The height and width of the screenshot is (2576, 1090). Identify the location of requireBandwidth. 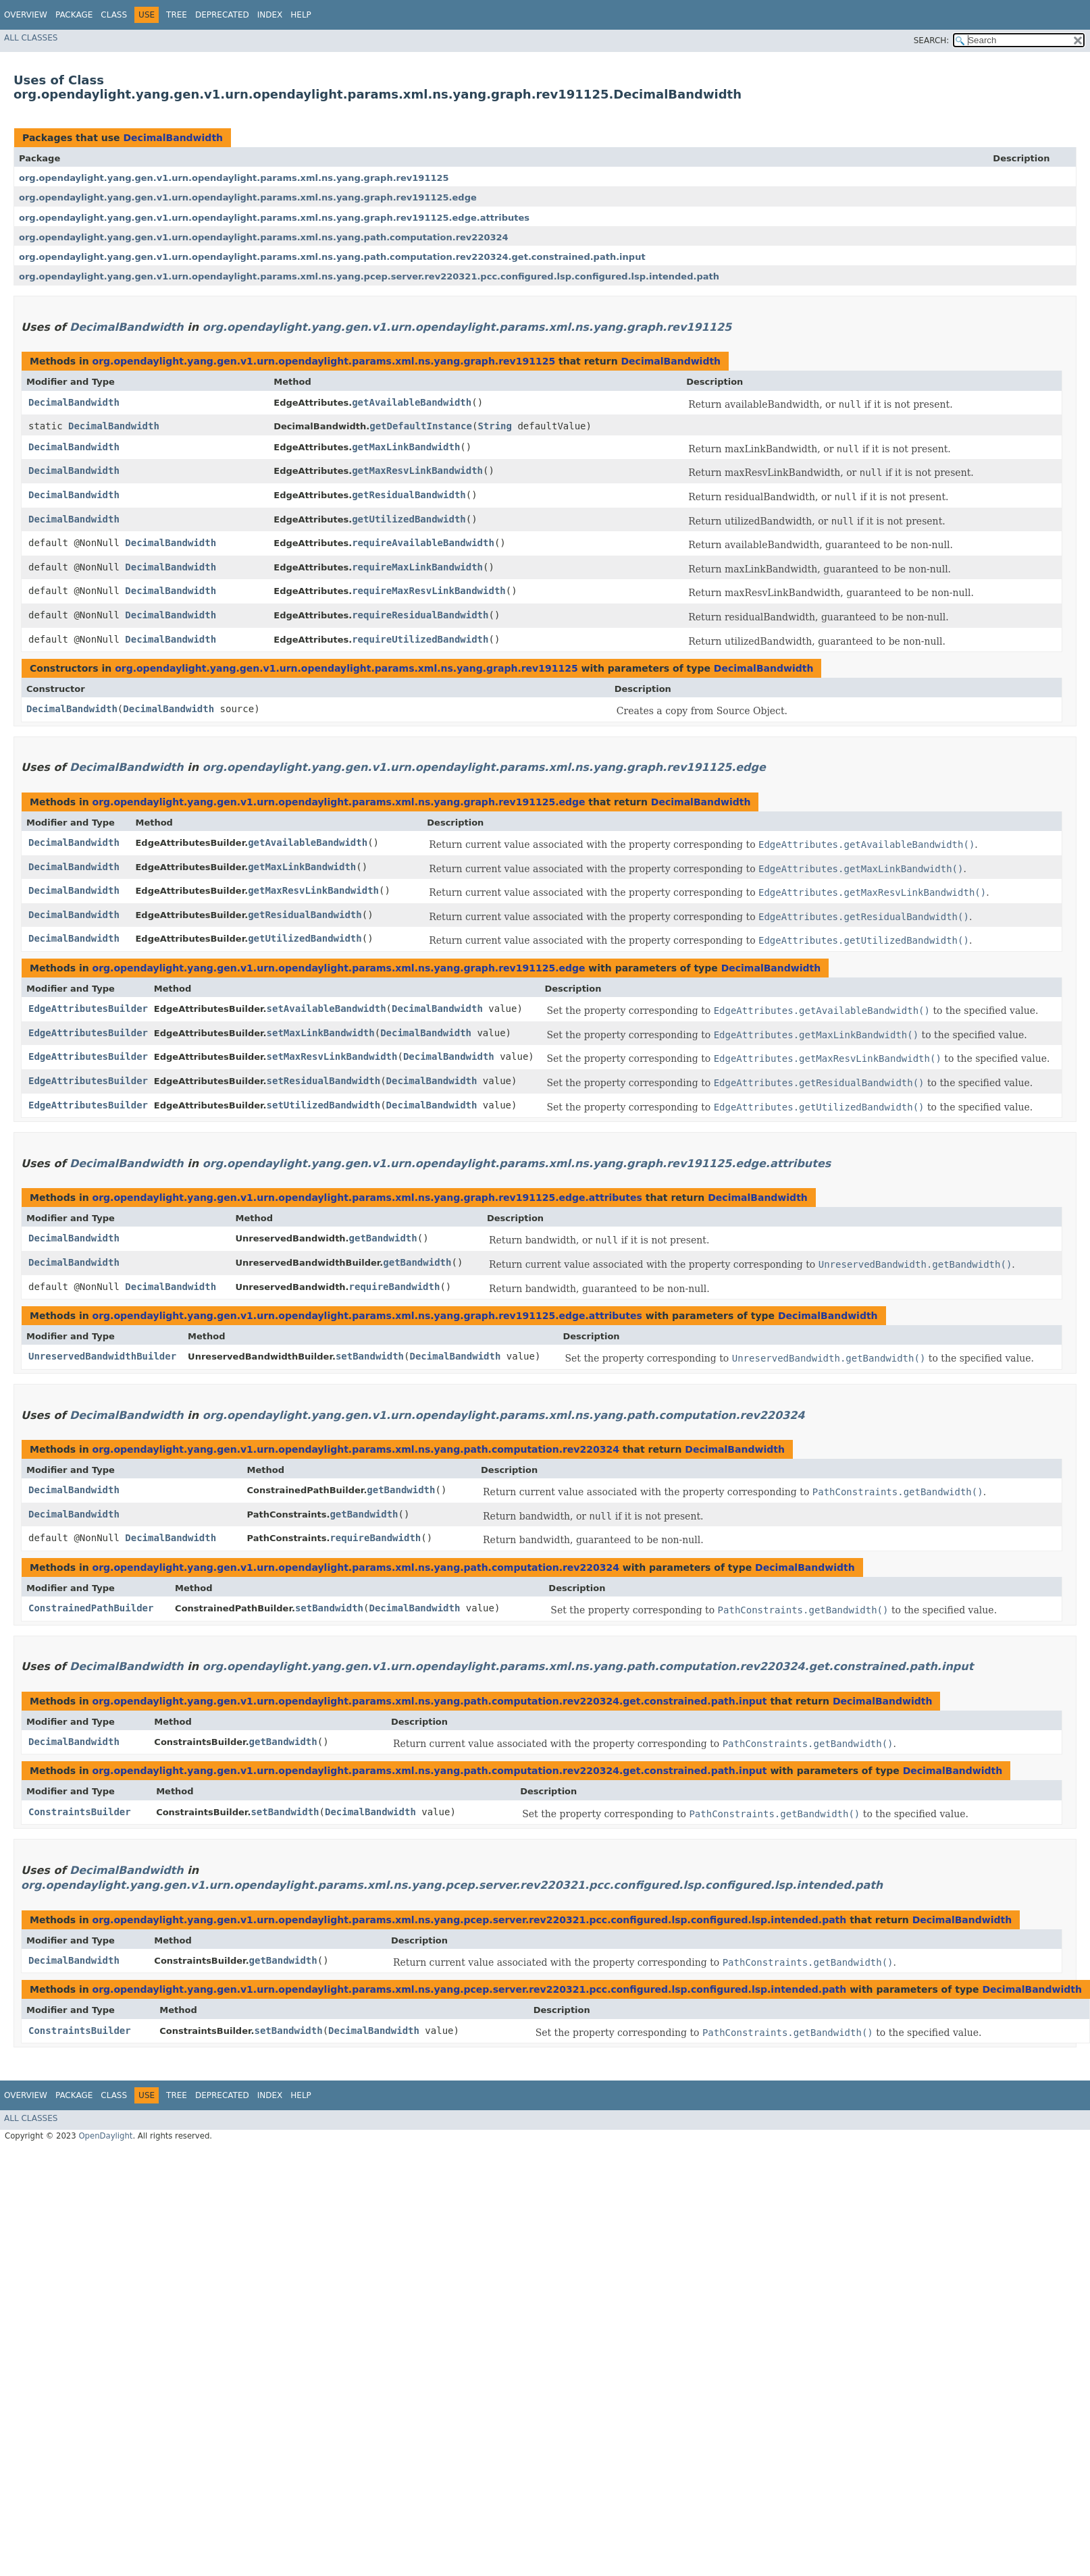
(394, 1286).